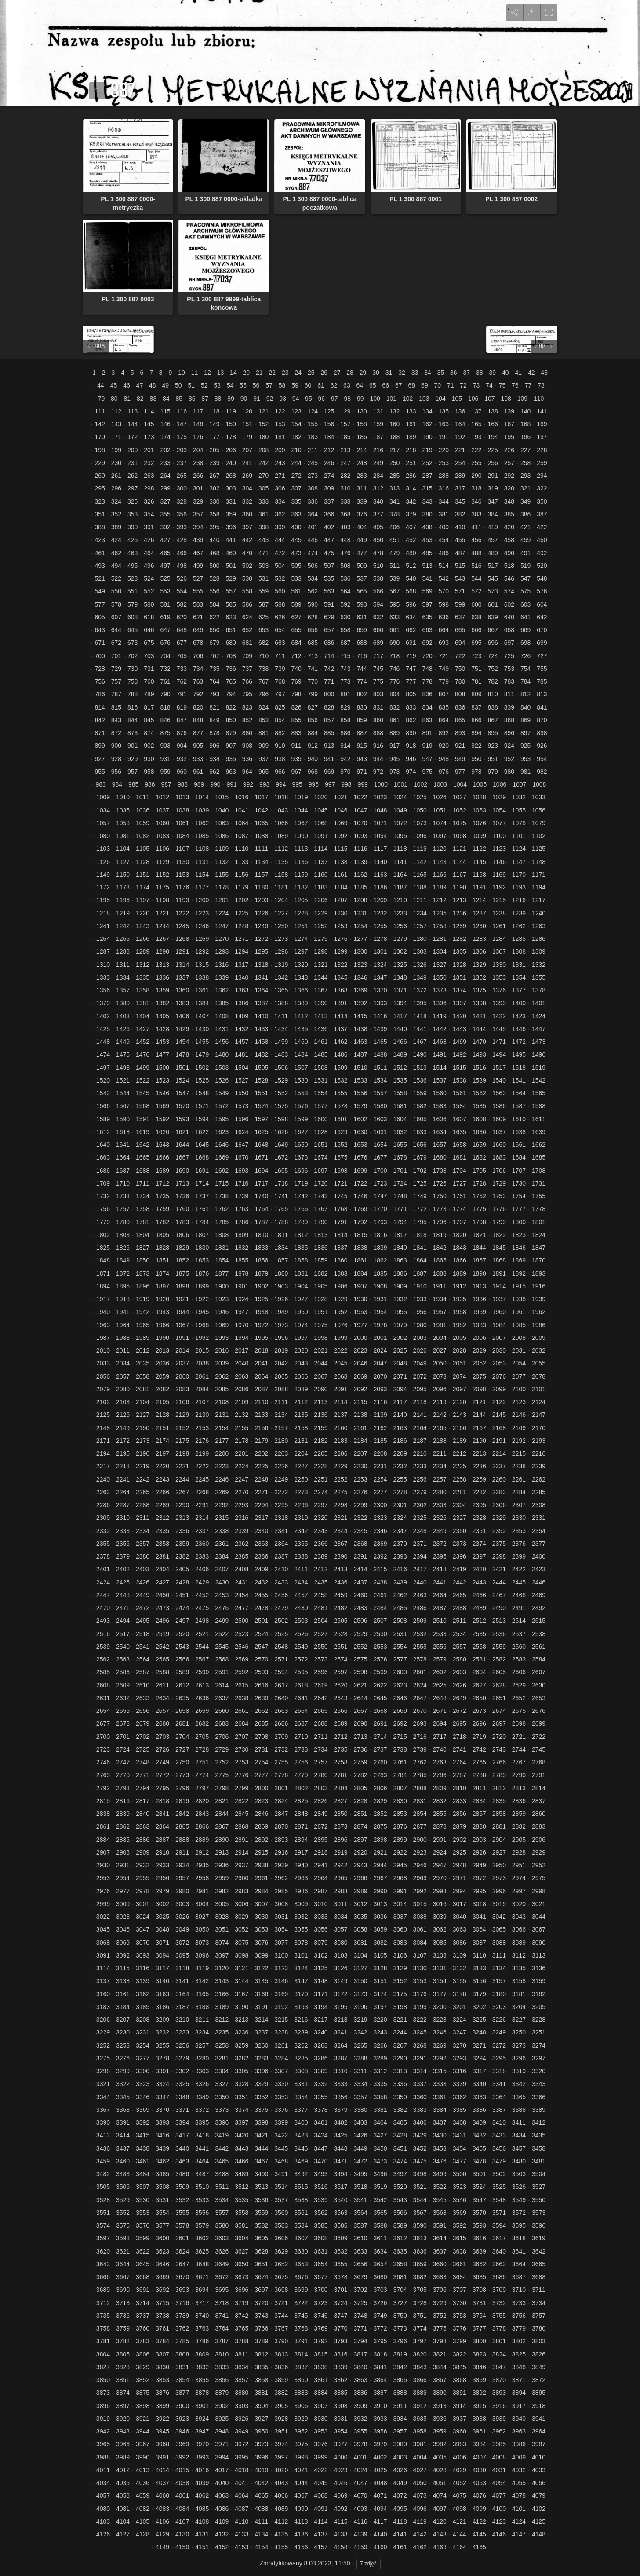 Image resolution: width=640 pixels, height=2576 pixels. What do you see at coordinates (380, 1504) in the screenshot?
I see `2300` at bounding box center [380, 1504].